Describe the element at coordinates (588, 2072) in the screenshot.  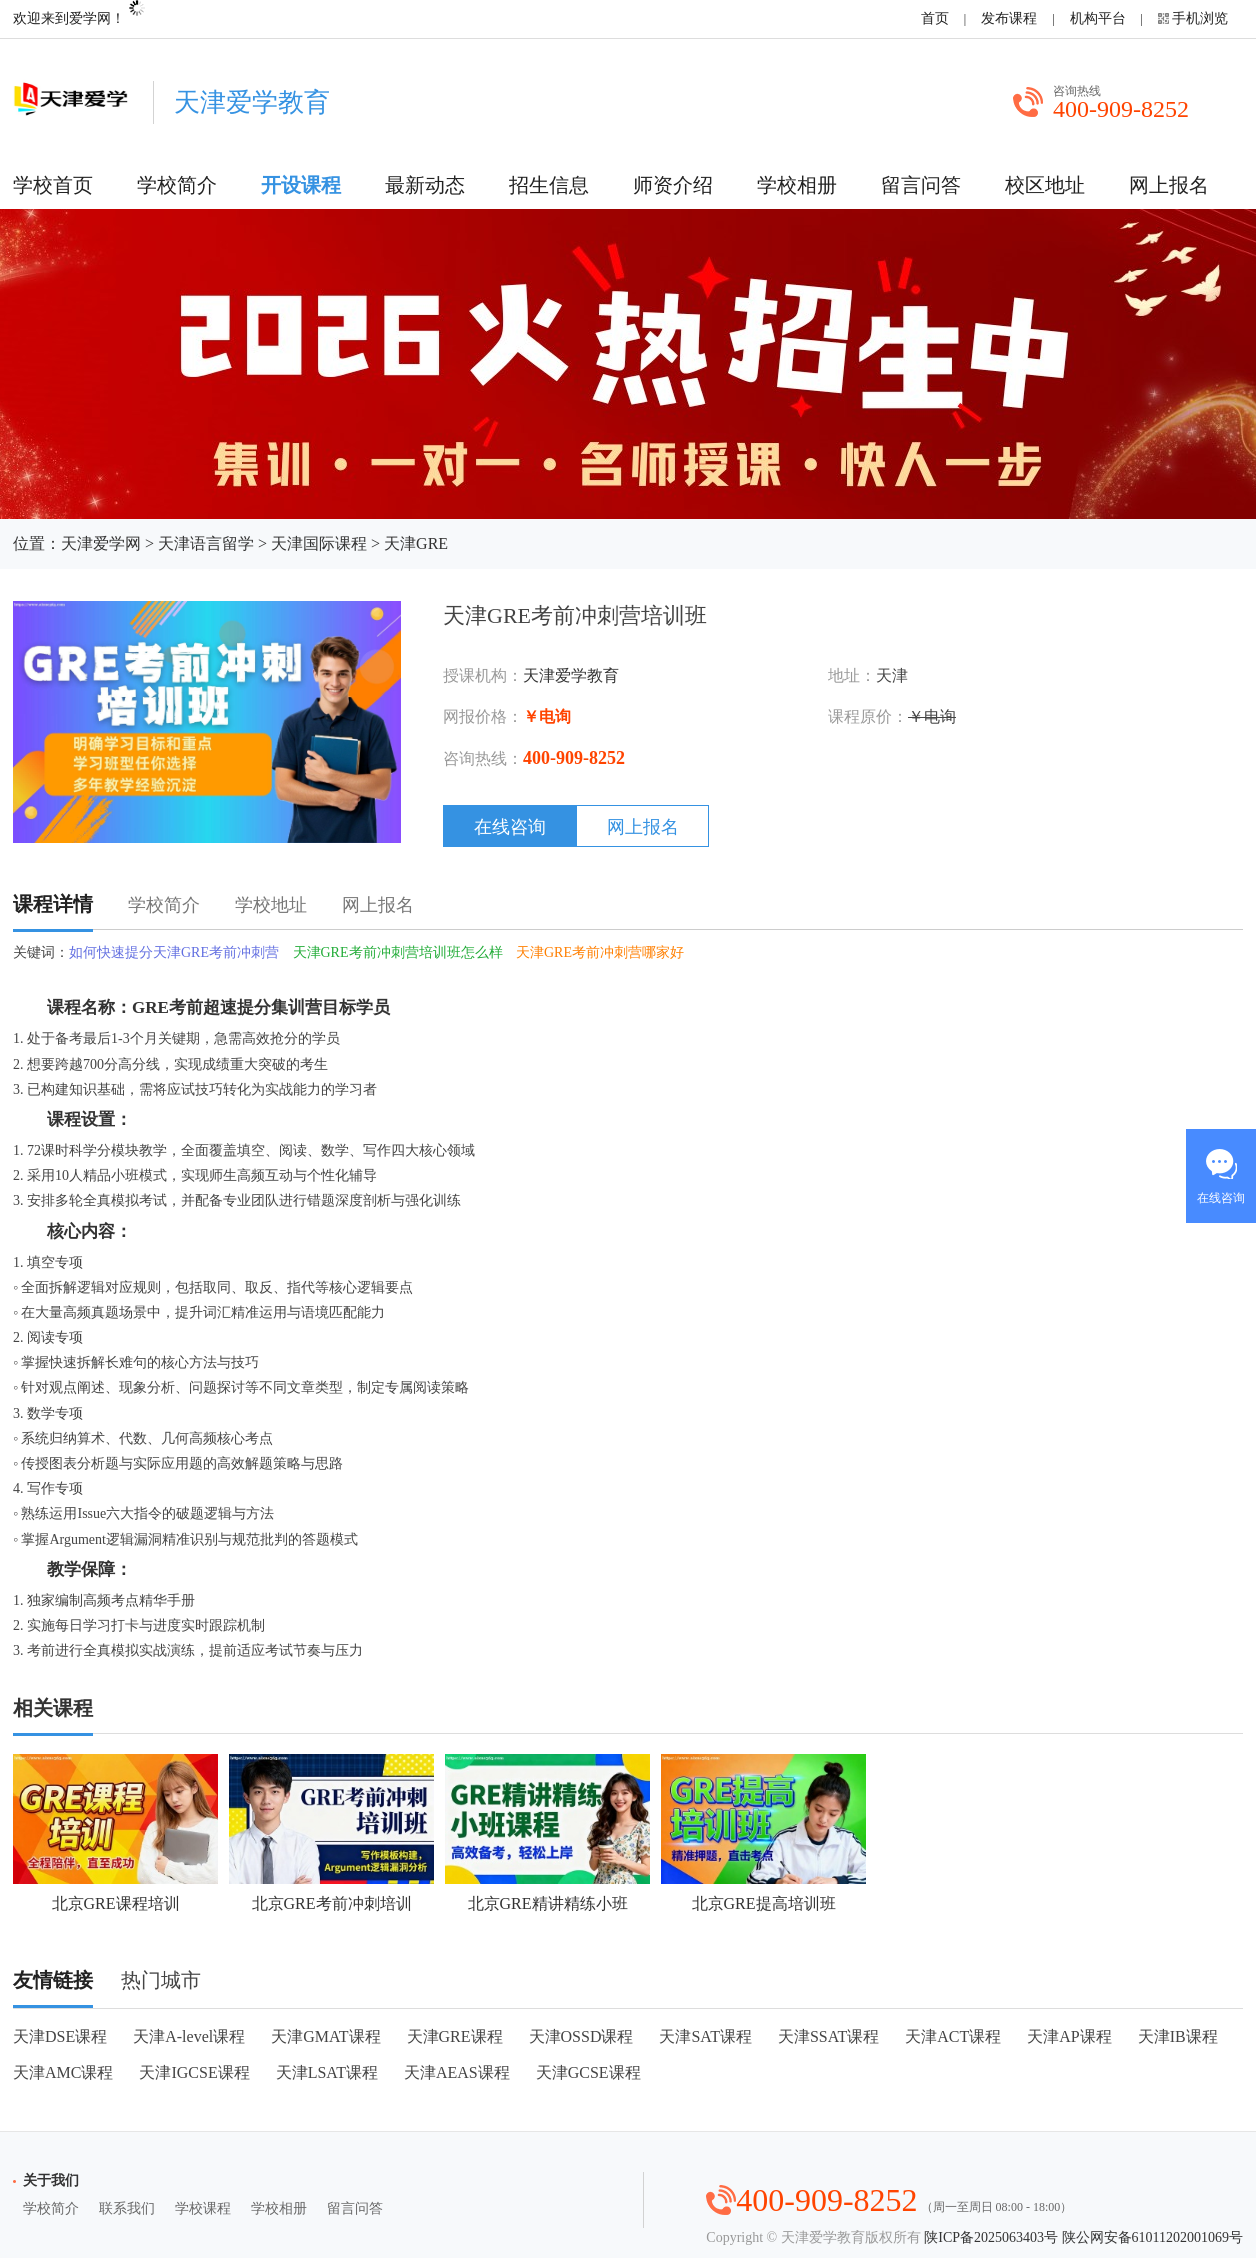
I see `天津GCSE课程` at that location.